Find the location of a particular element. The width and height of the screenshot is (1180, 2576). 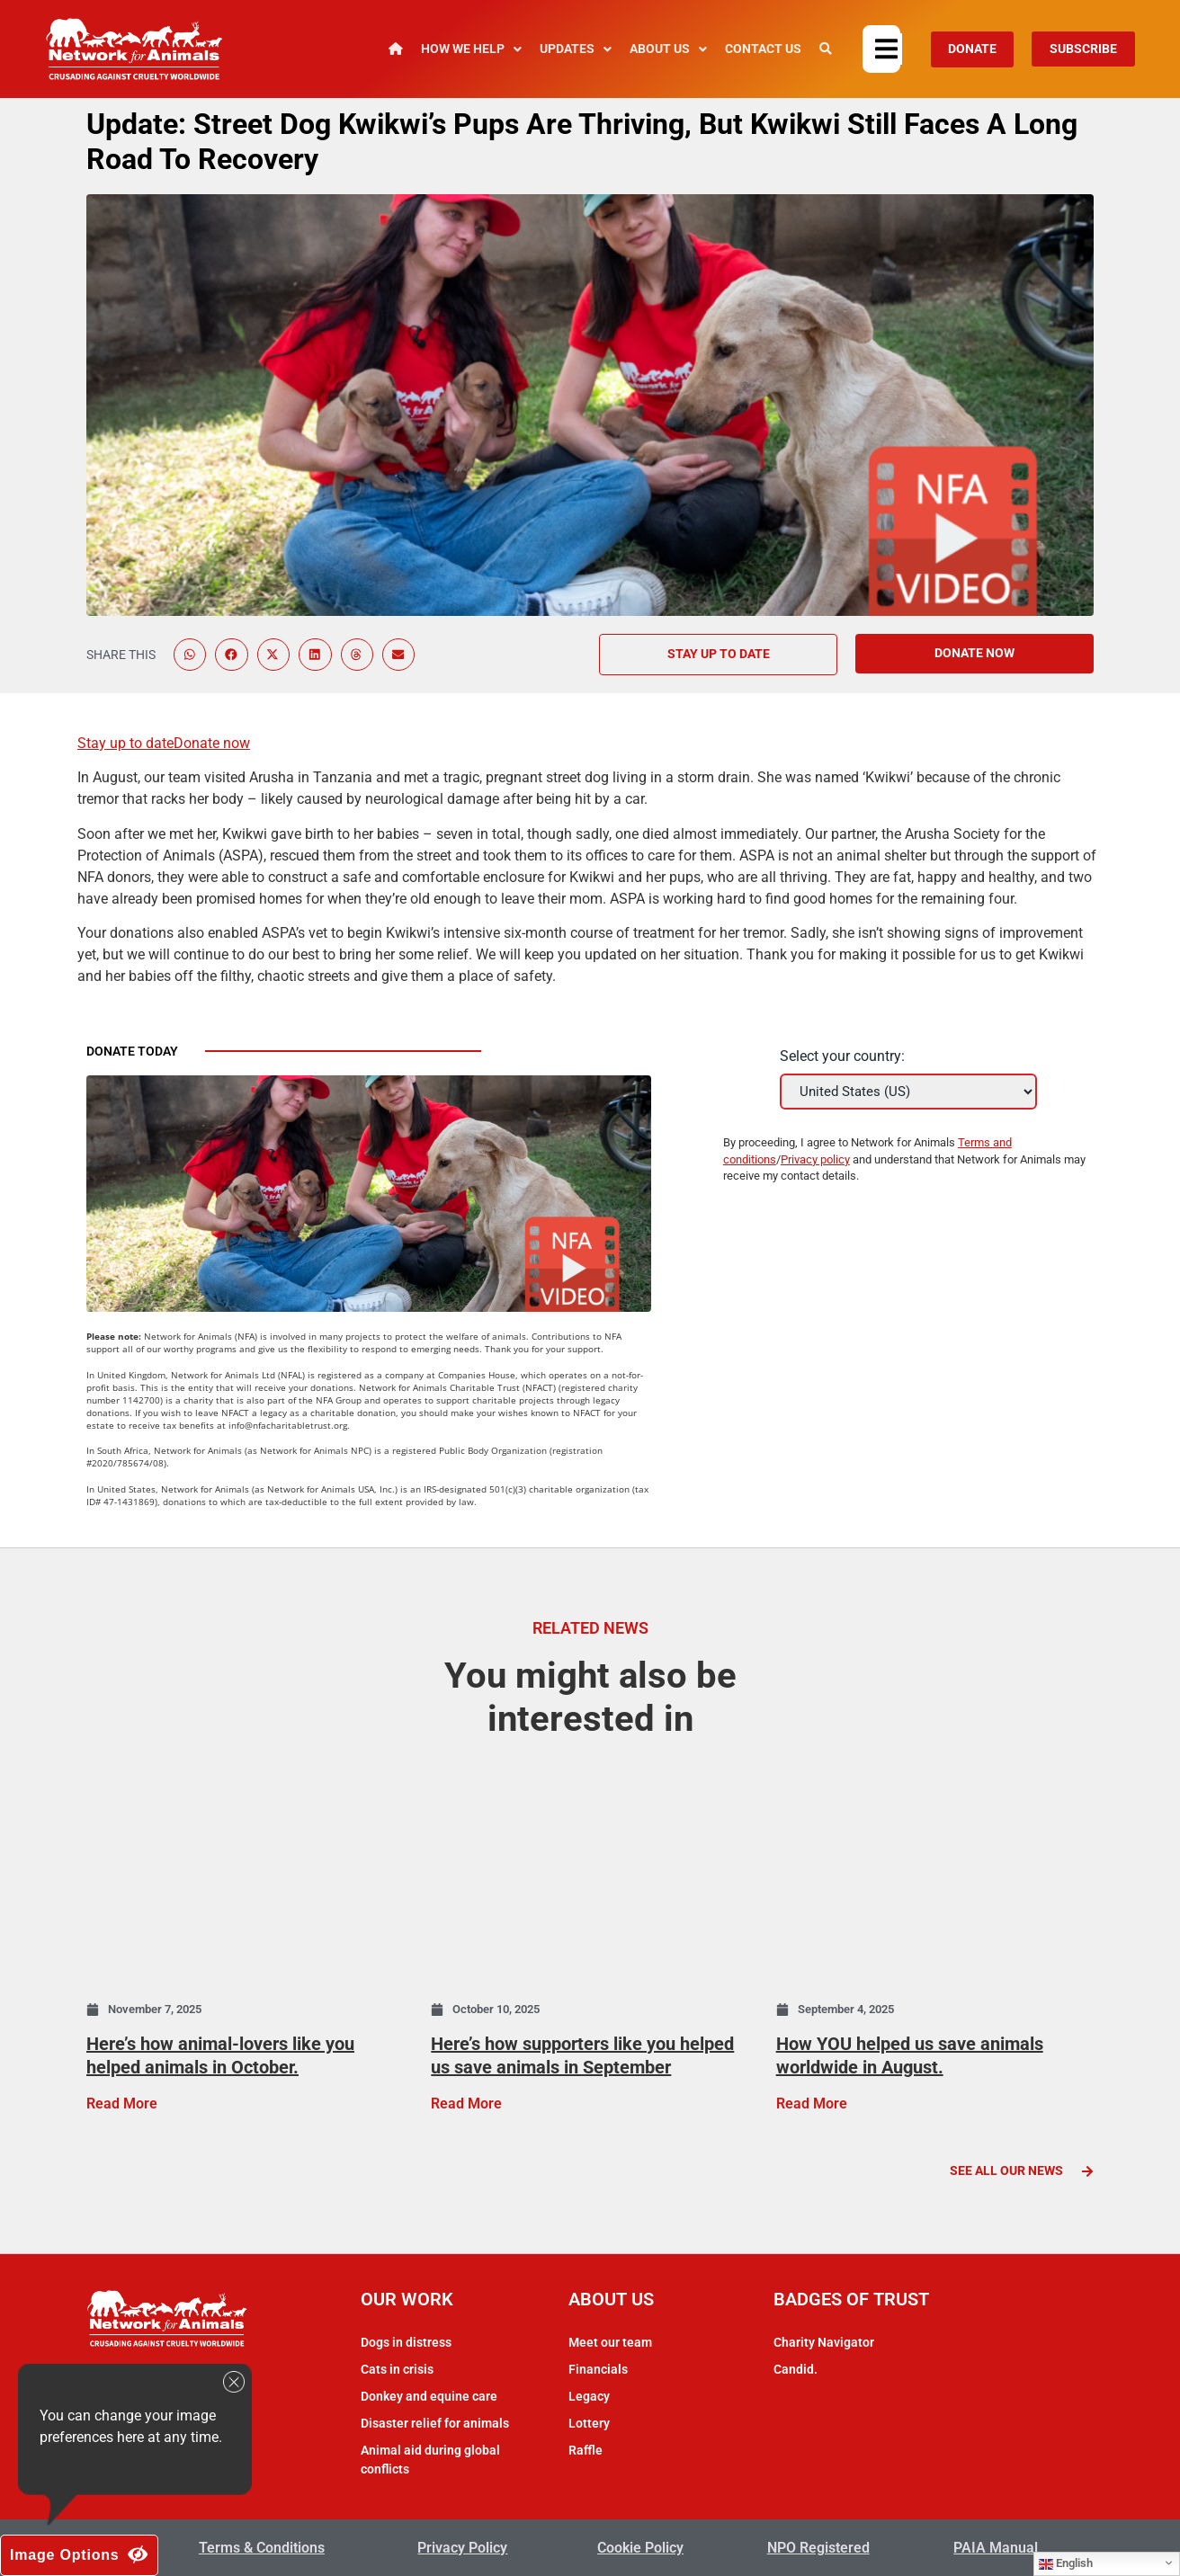

Privacy Policy is located at coordinates (462, 2546).